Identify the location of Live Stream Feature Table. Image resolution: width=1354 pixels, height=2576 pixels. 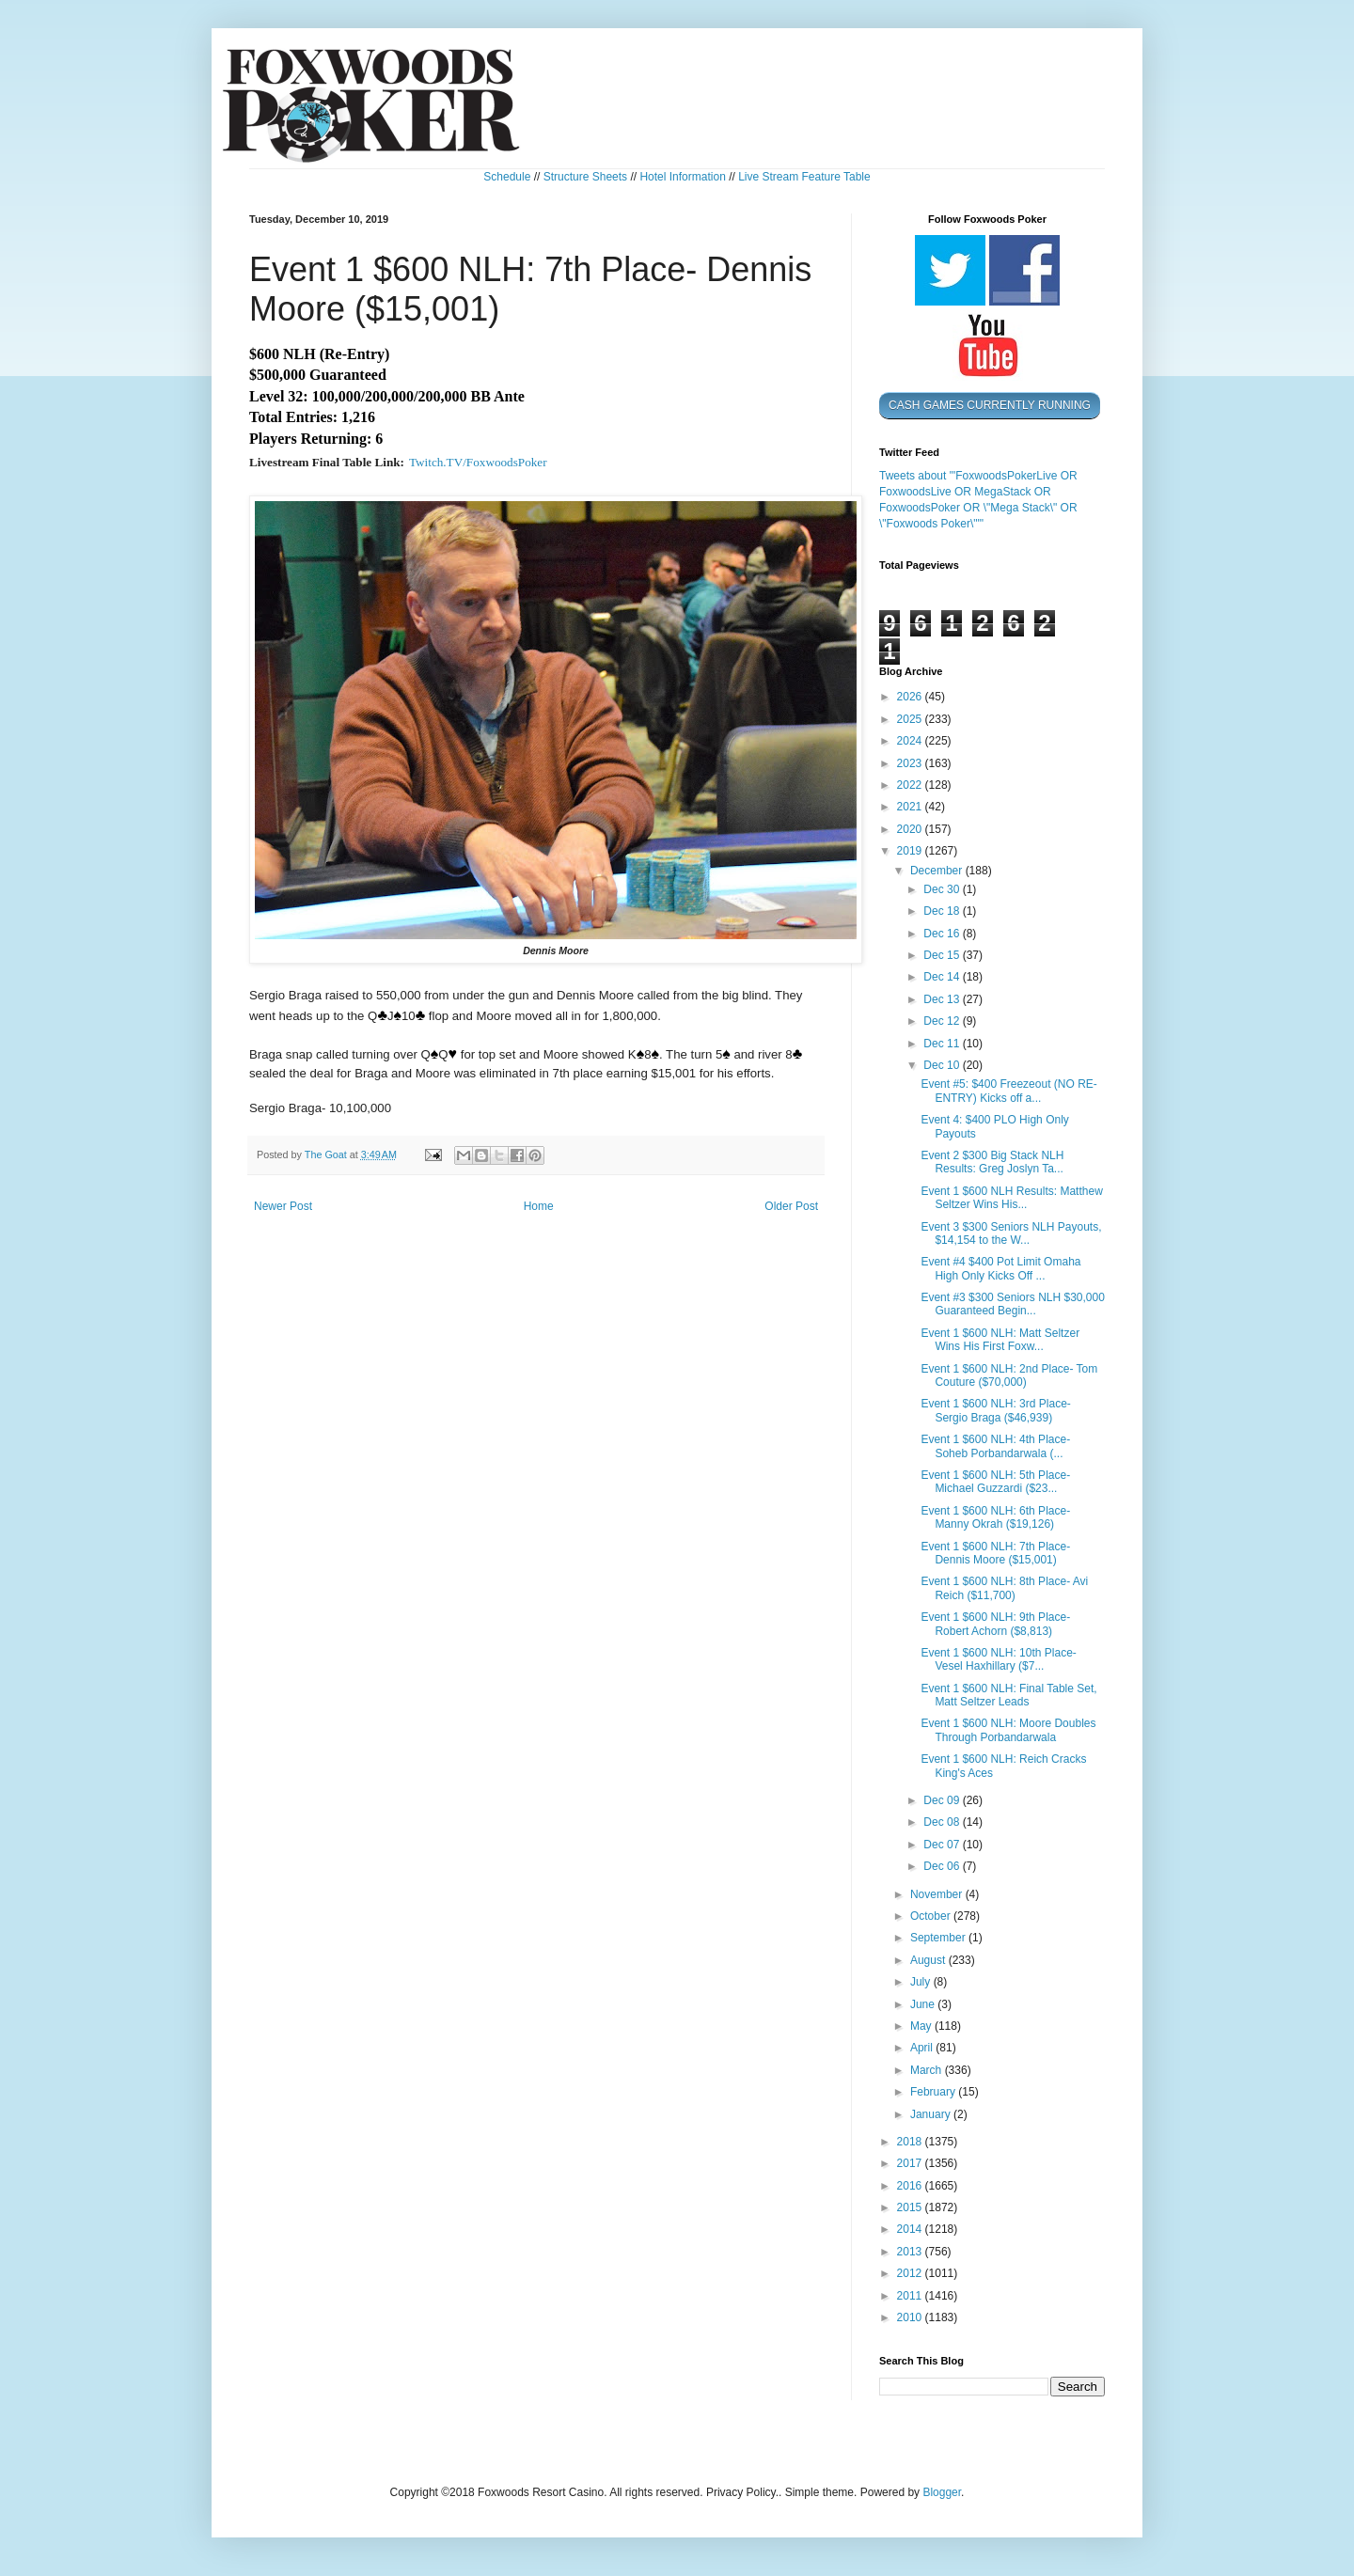
(804, 176).